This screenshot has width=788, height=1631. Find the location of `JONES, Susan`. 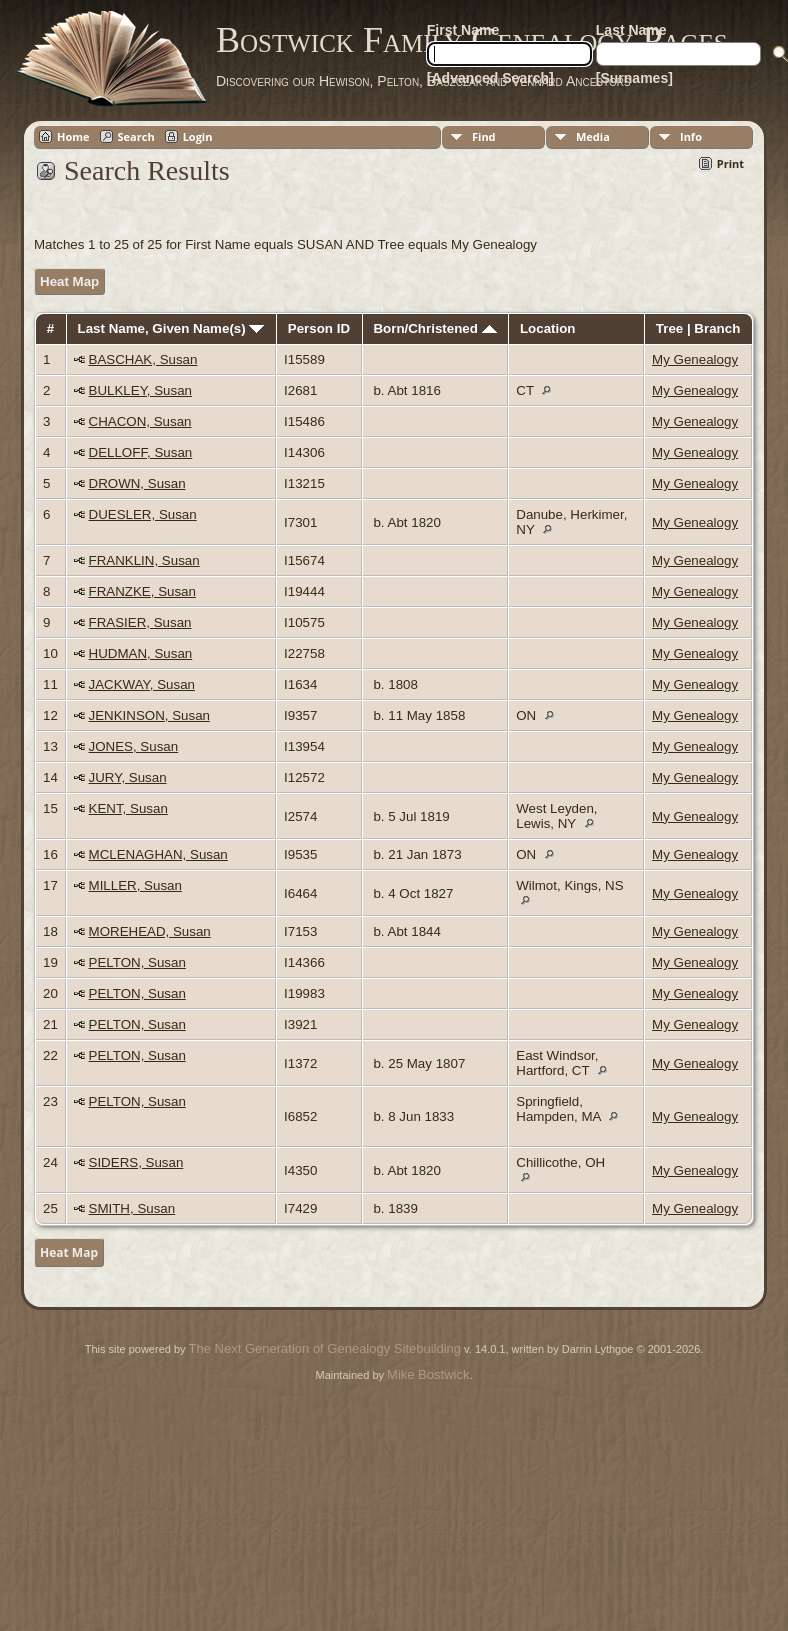

JONES, Susan is located at coordinates (134, 746).